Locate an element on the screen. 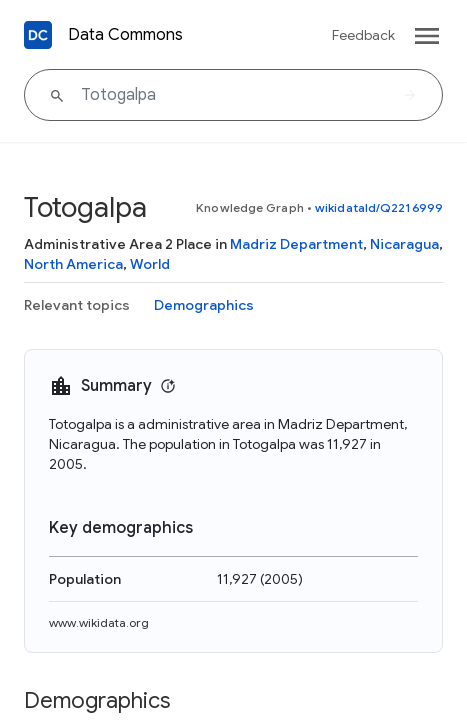  www.wikidata.org is located at coordinates (99, 622).